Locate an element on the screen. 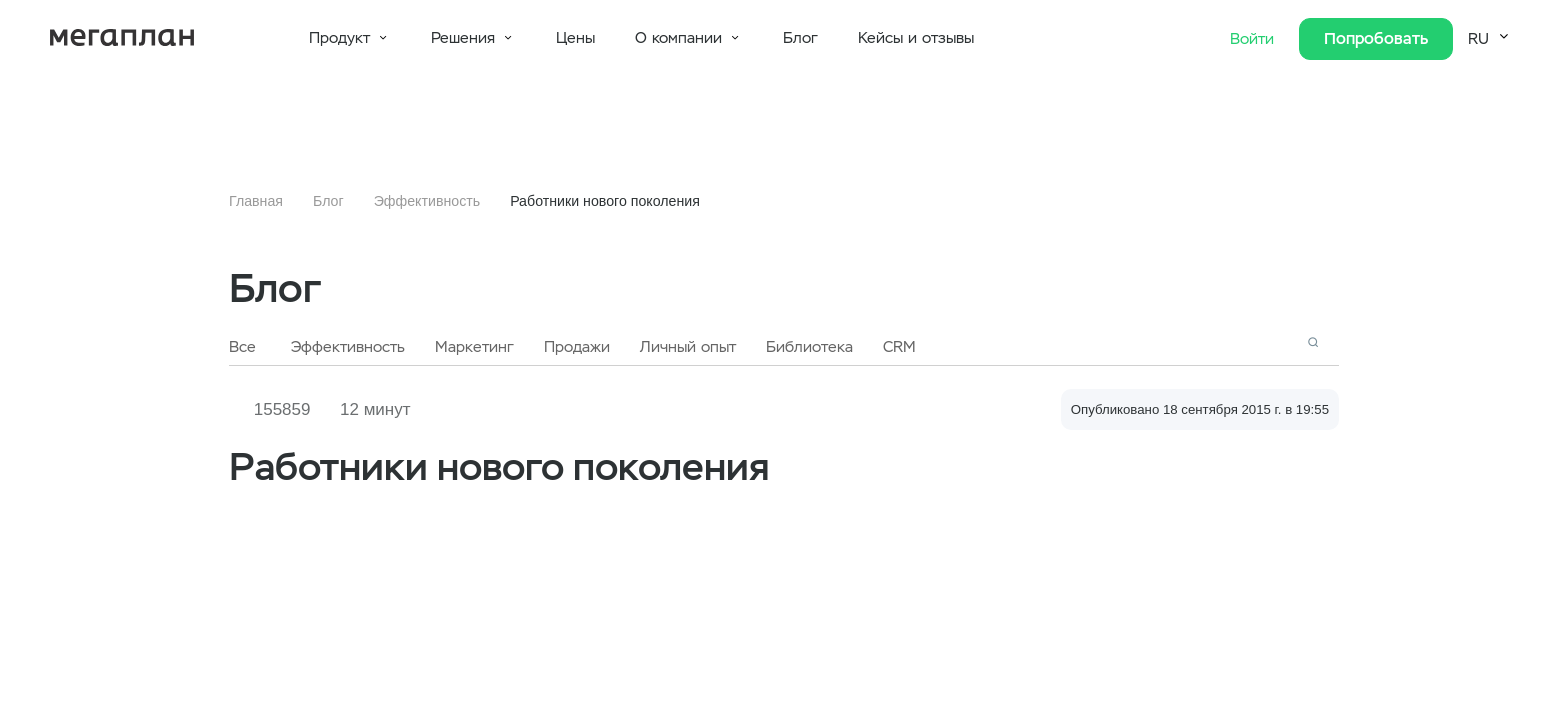 This screenshot has height=720, width=1568. Маркетинг is located at coordinates (474, 347).